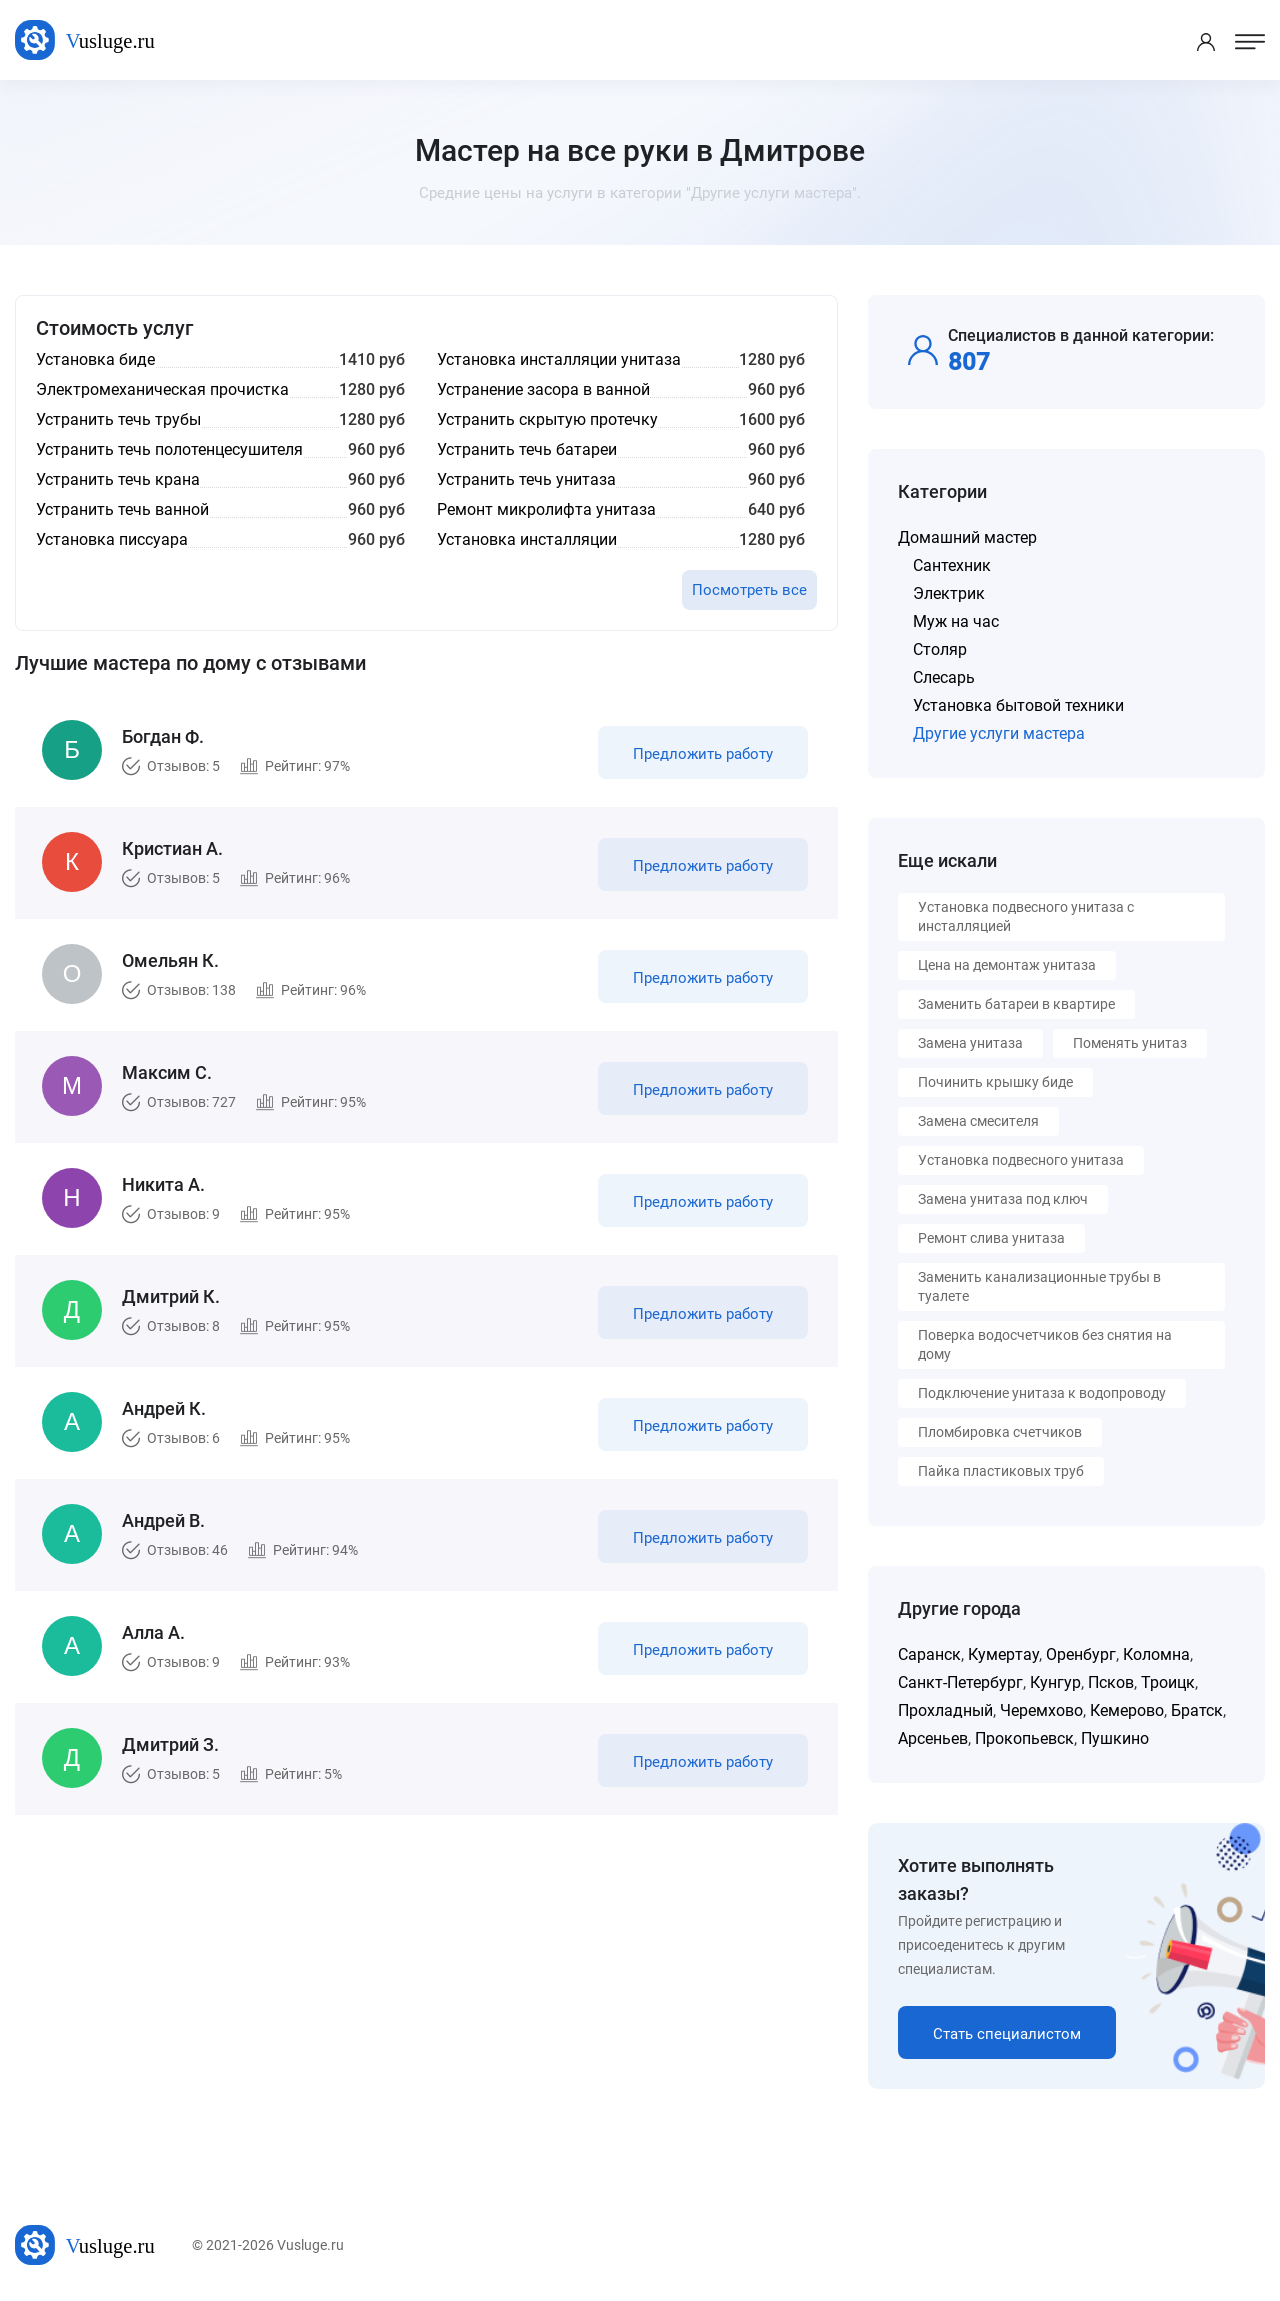 This screenshot has width=1280, height=2301. I want to click on Цена на демонтаж унитаза, so click(1007, 965).